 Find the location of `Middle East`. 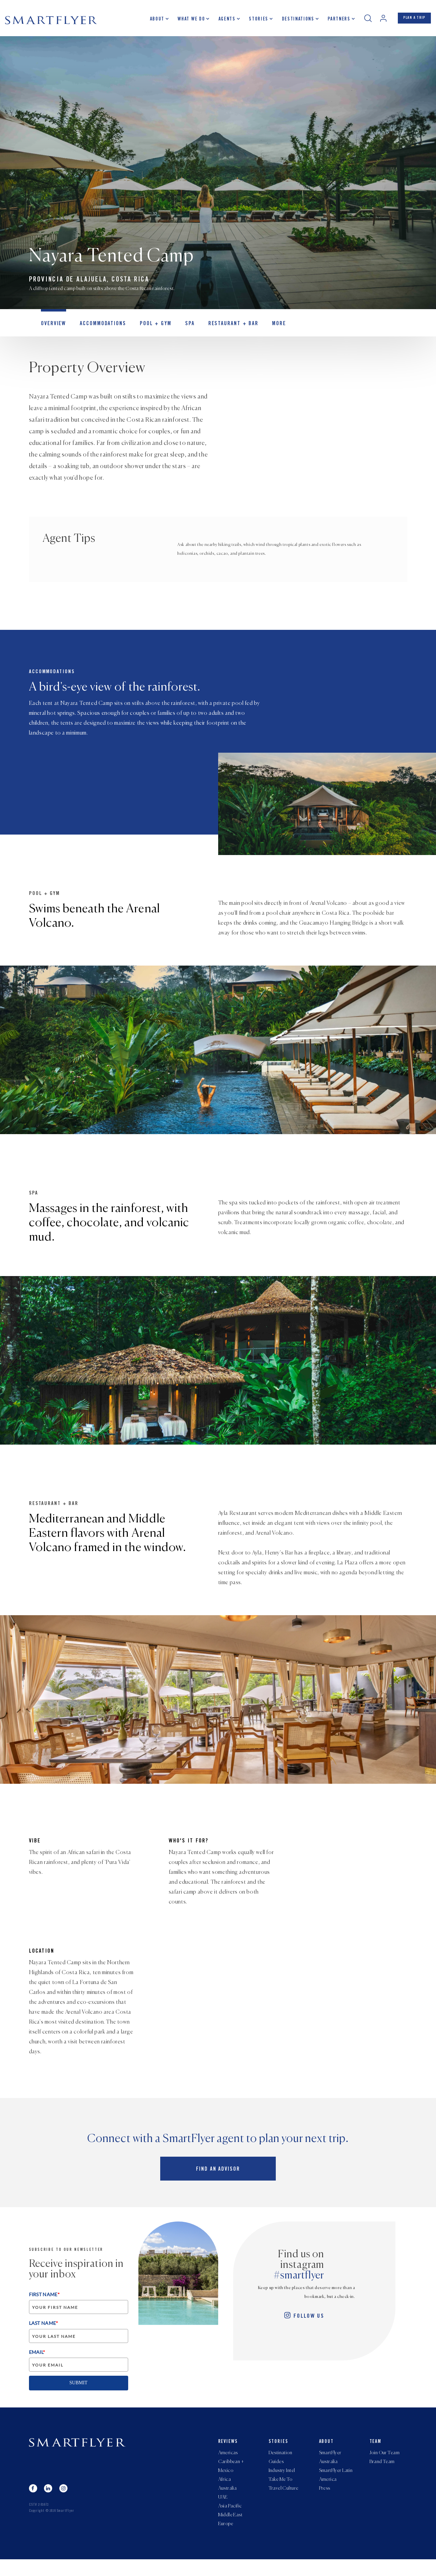

Middle East is located at coordinates (230, 2530).